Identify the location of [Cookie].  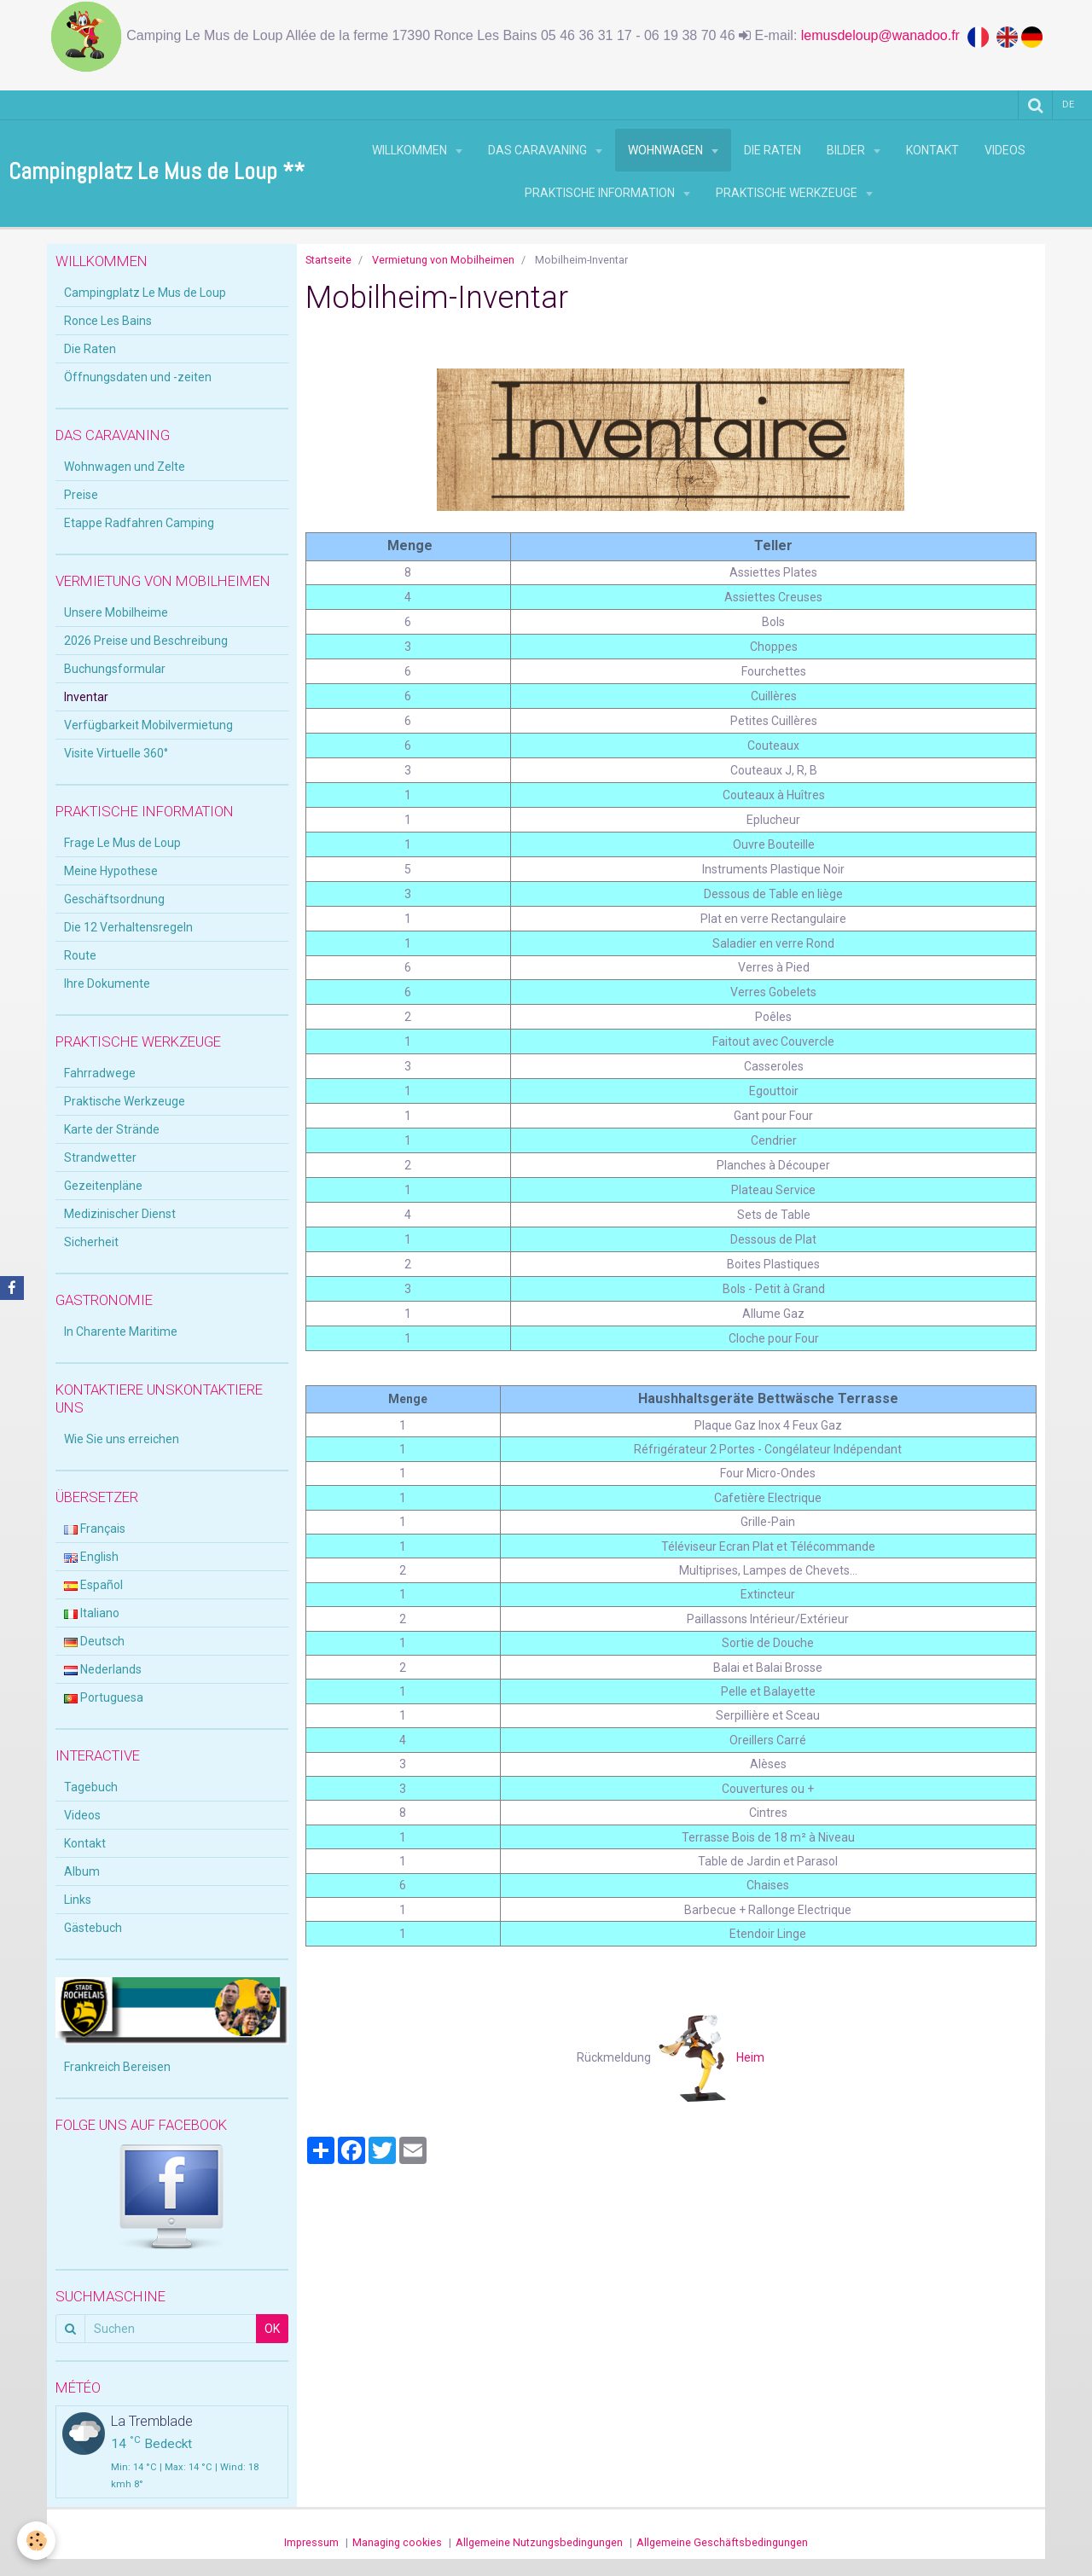
(36, 2540).